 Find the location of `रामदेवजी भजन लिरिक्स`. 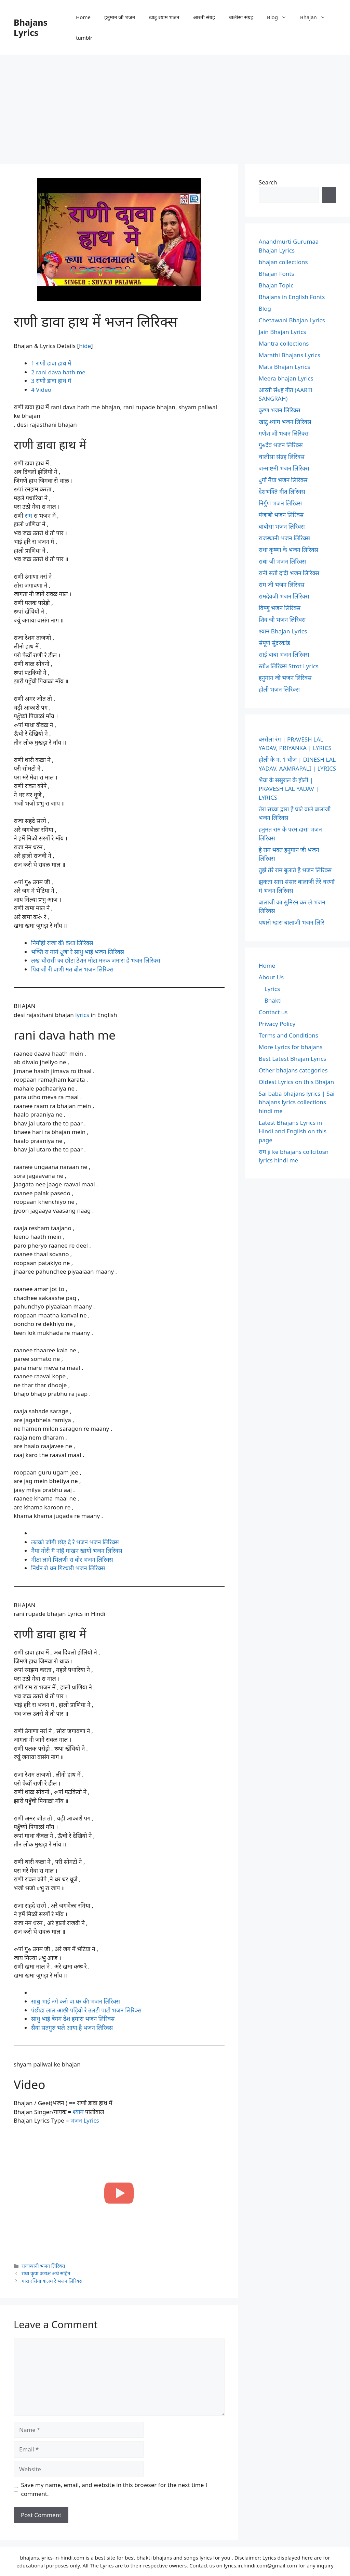

रामदेवजी भजन लिरिक्स is located at coordinates (284, 596).